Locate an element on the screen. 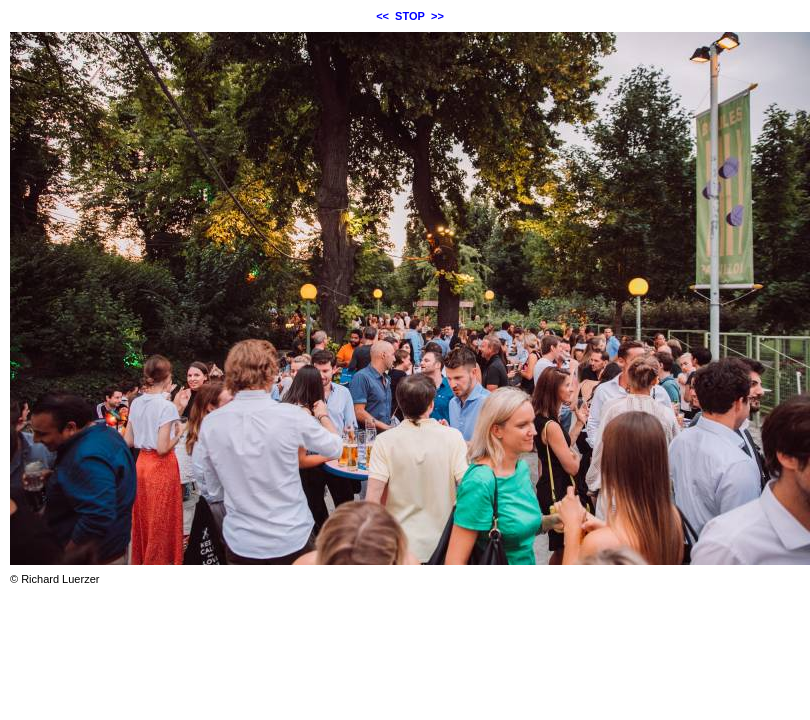  << is located at coordinates (382, 16).